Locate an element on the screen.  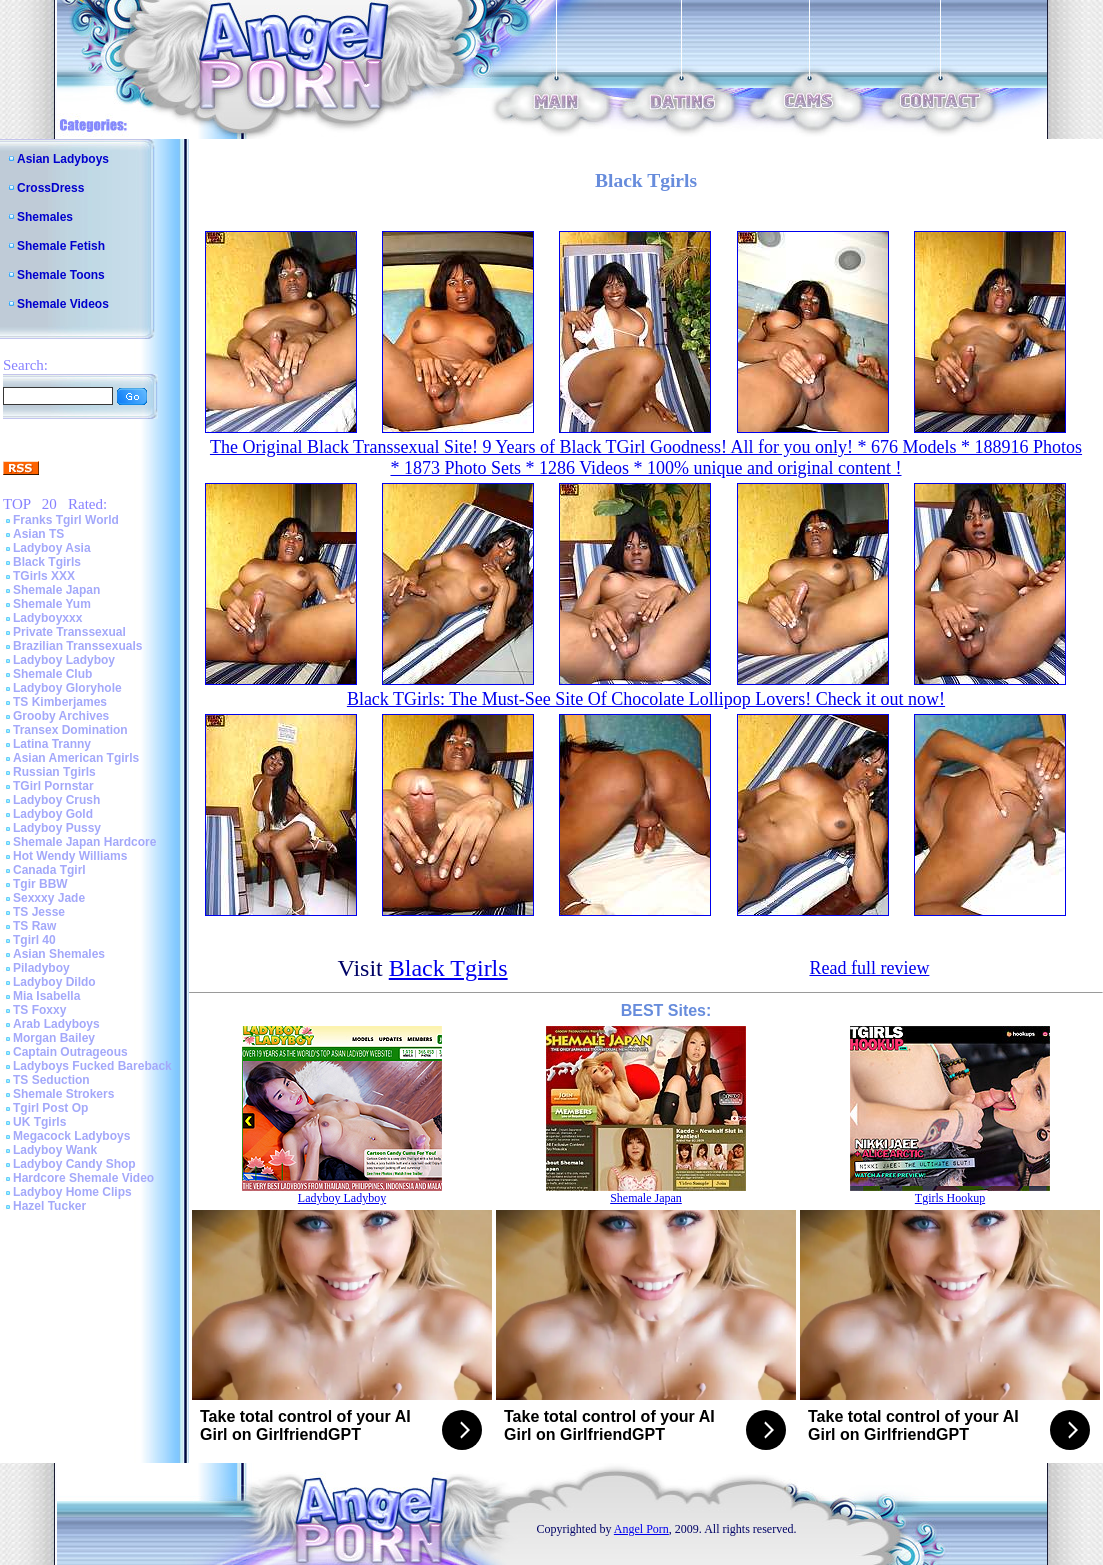
Morgan Bailey is located at coordinates (54, 1038).